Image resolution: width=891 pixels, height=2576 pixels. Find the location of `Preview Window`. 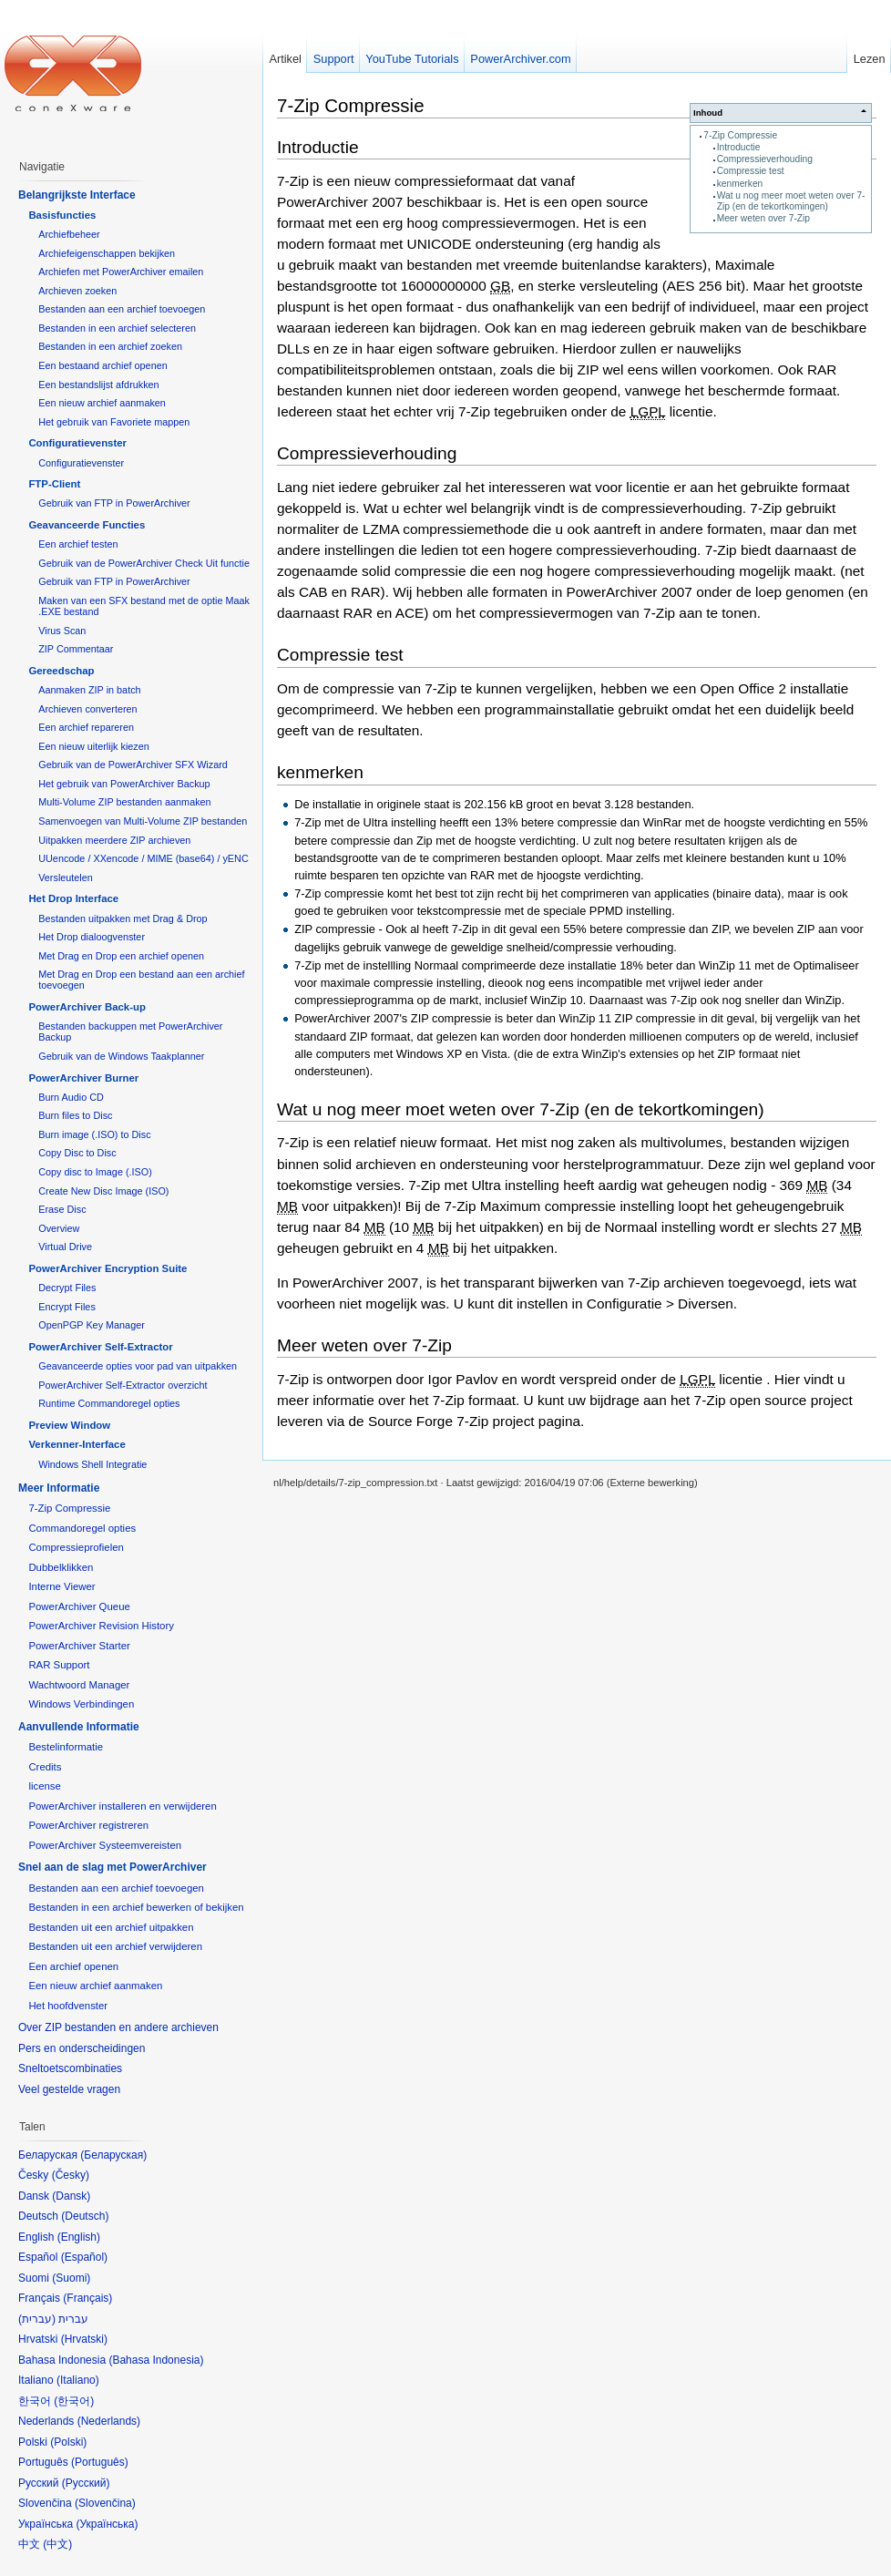

Preview Window is located at coordinates (69, 1425).